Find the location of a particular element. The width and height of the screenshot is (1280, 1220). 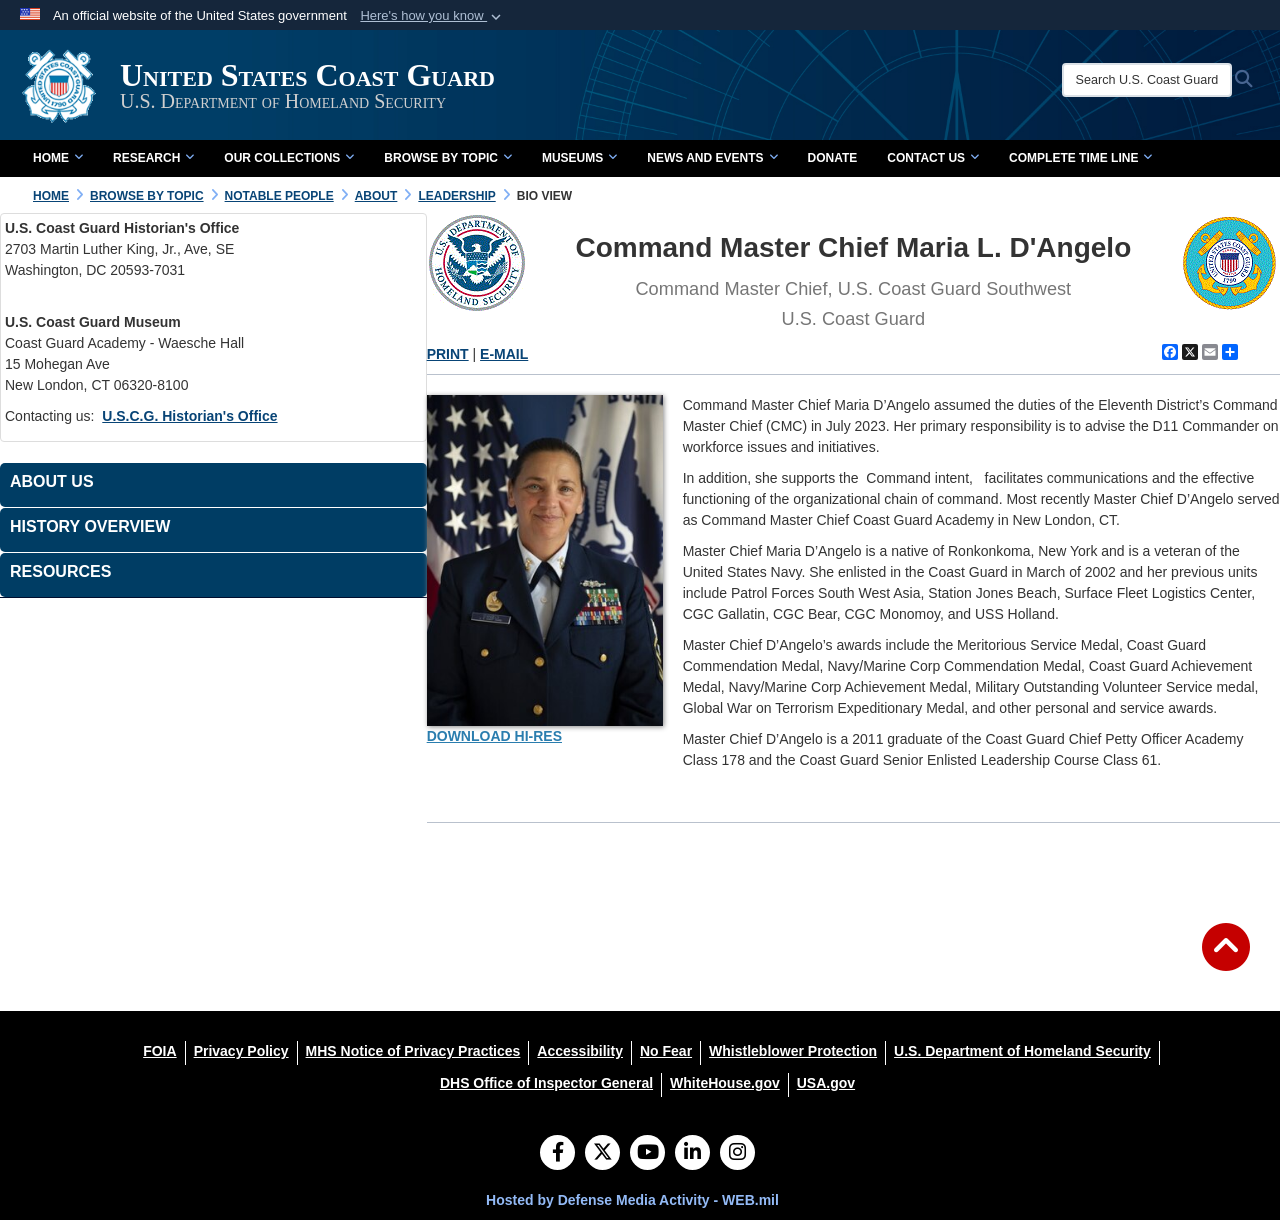

Research is located at coordinates (153, 158).